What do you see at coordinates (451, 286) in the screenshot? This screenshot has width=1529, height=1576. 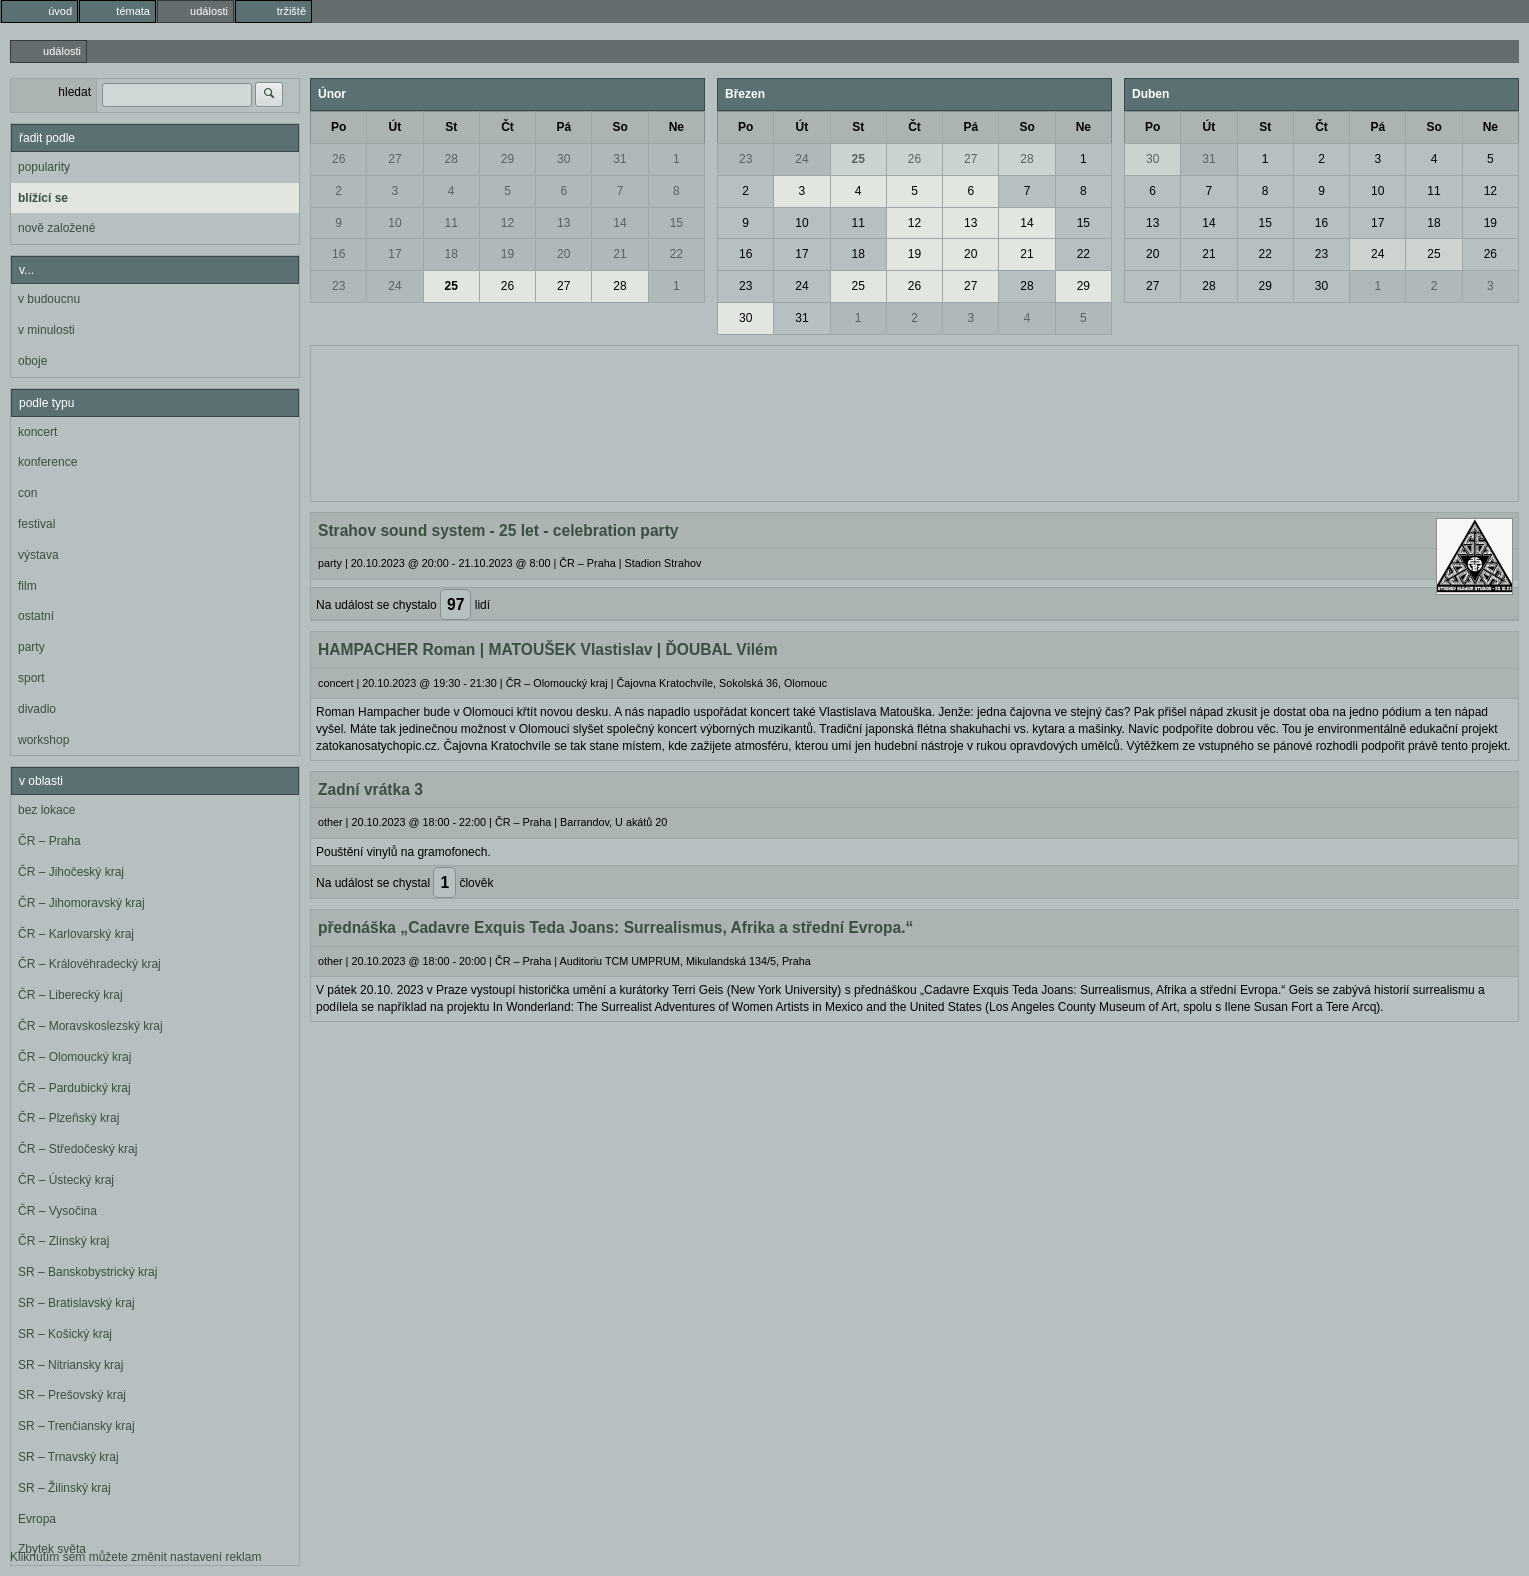 I see `25` at bounding box center [451, 286].